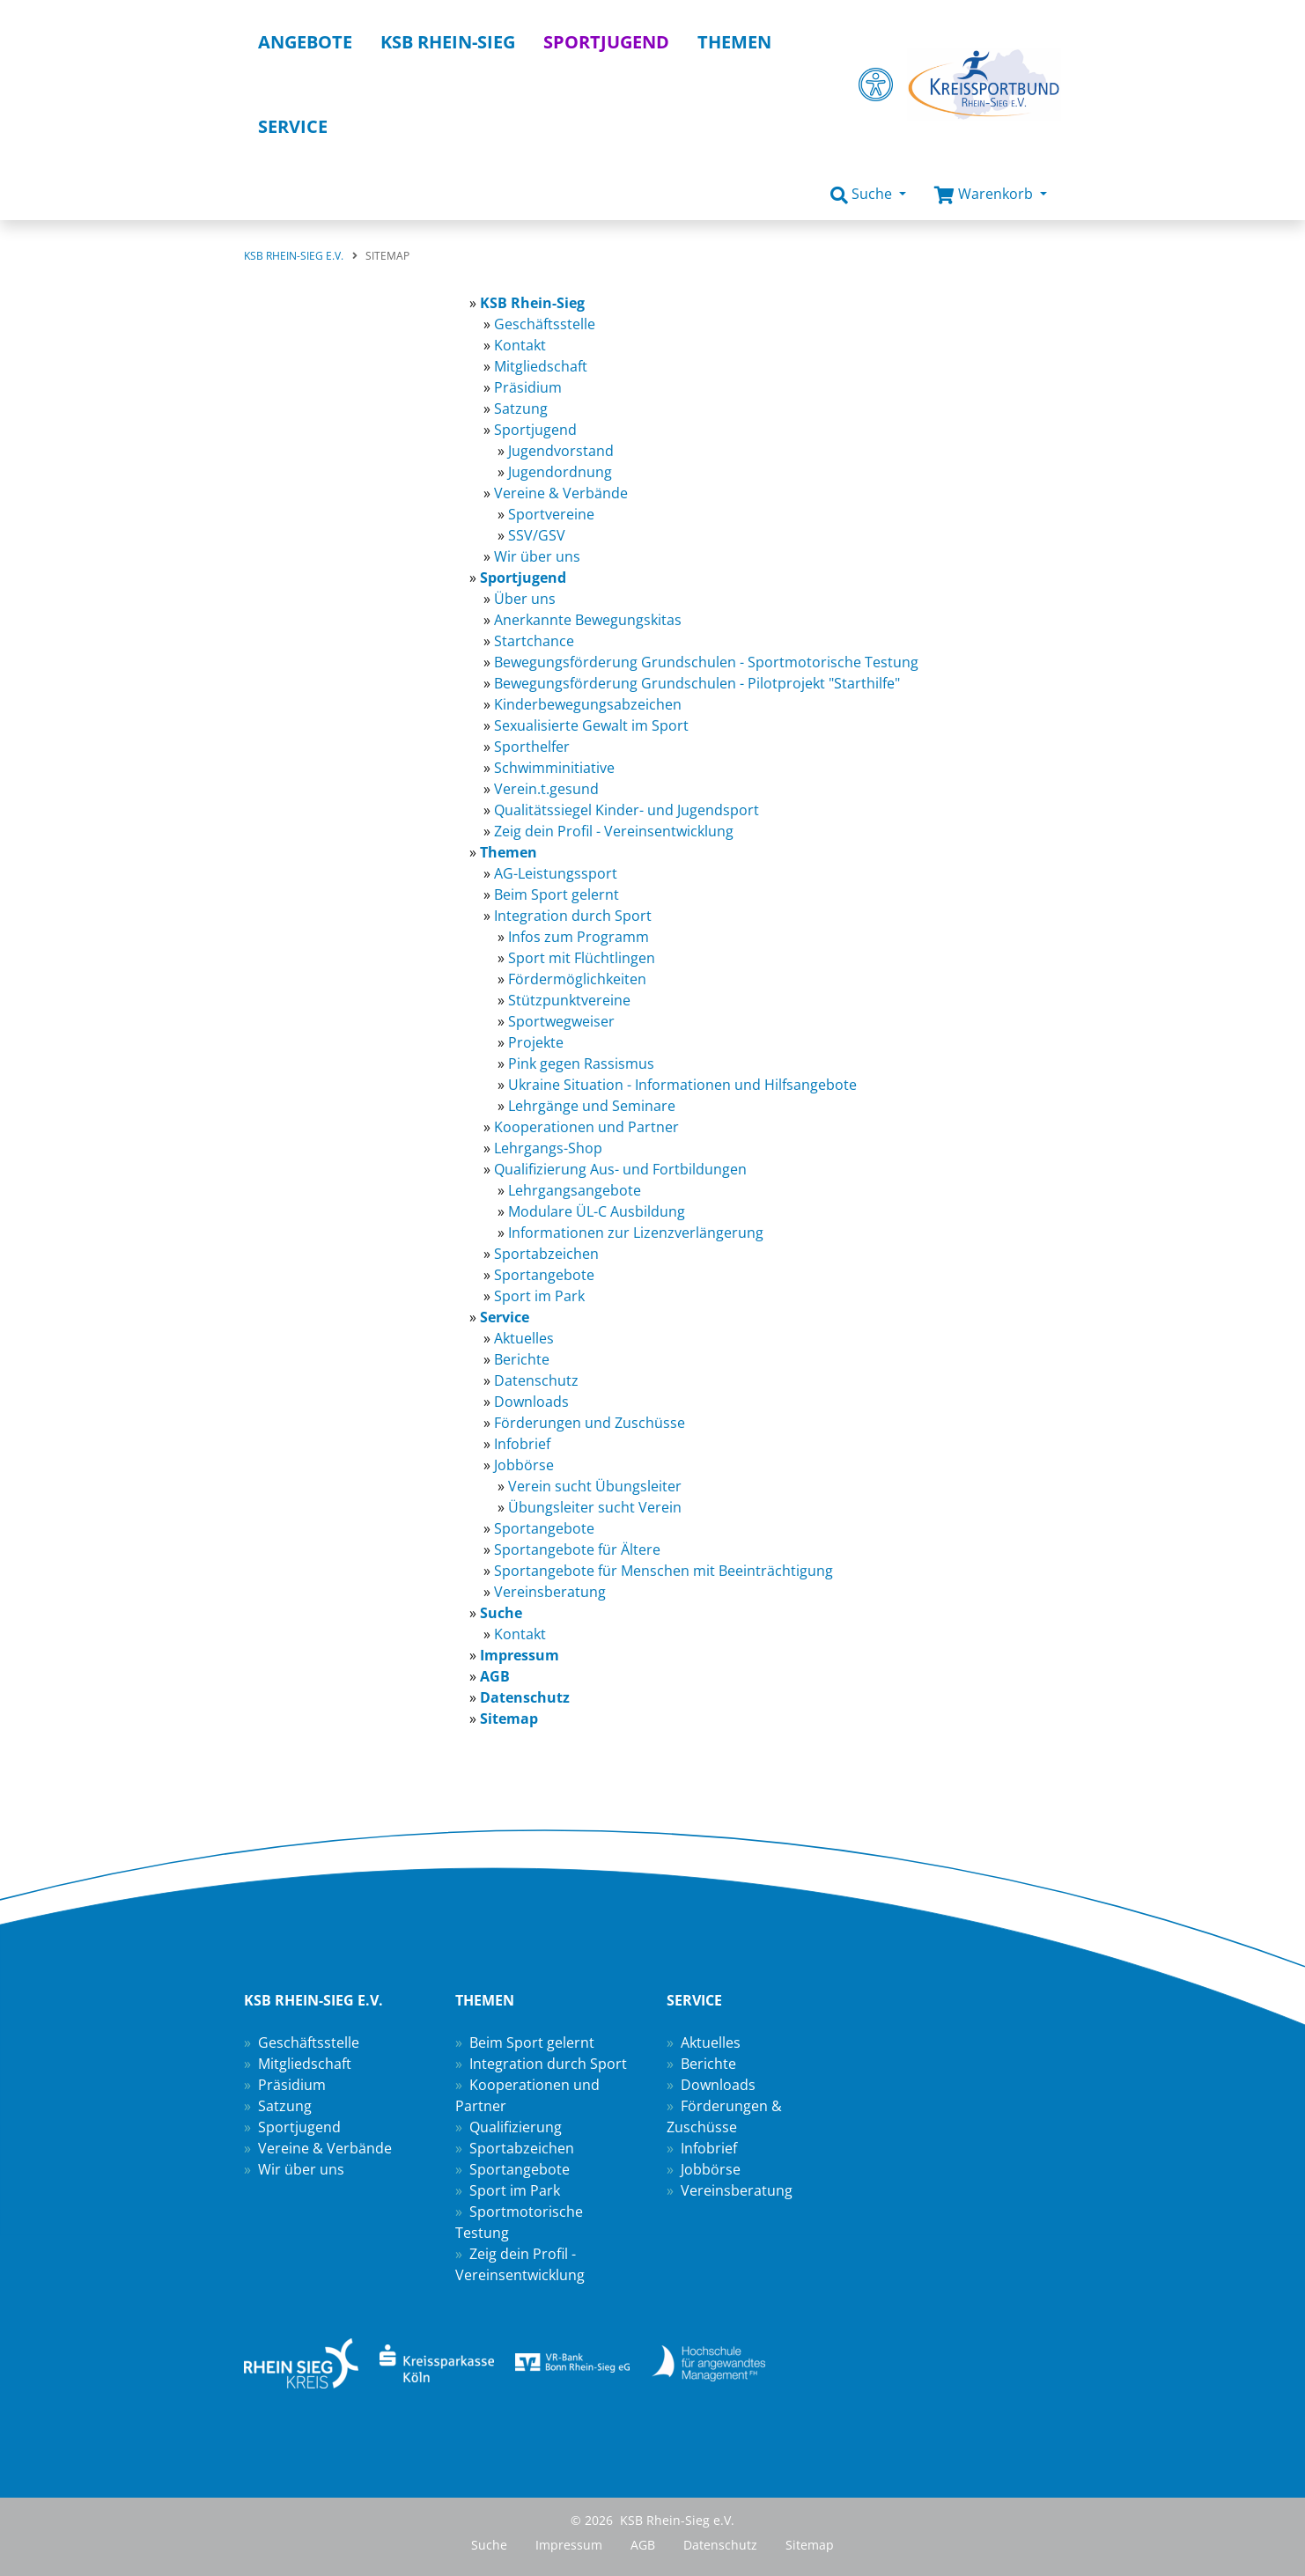 The image size is (1305, 2576). I want to click on Sportangebote, so click(519, 2169).